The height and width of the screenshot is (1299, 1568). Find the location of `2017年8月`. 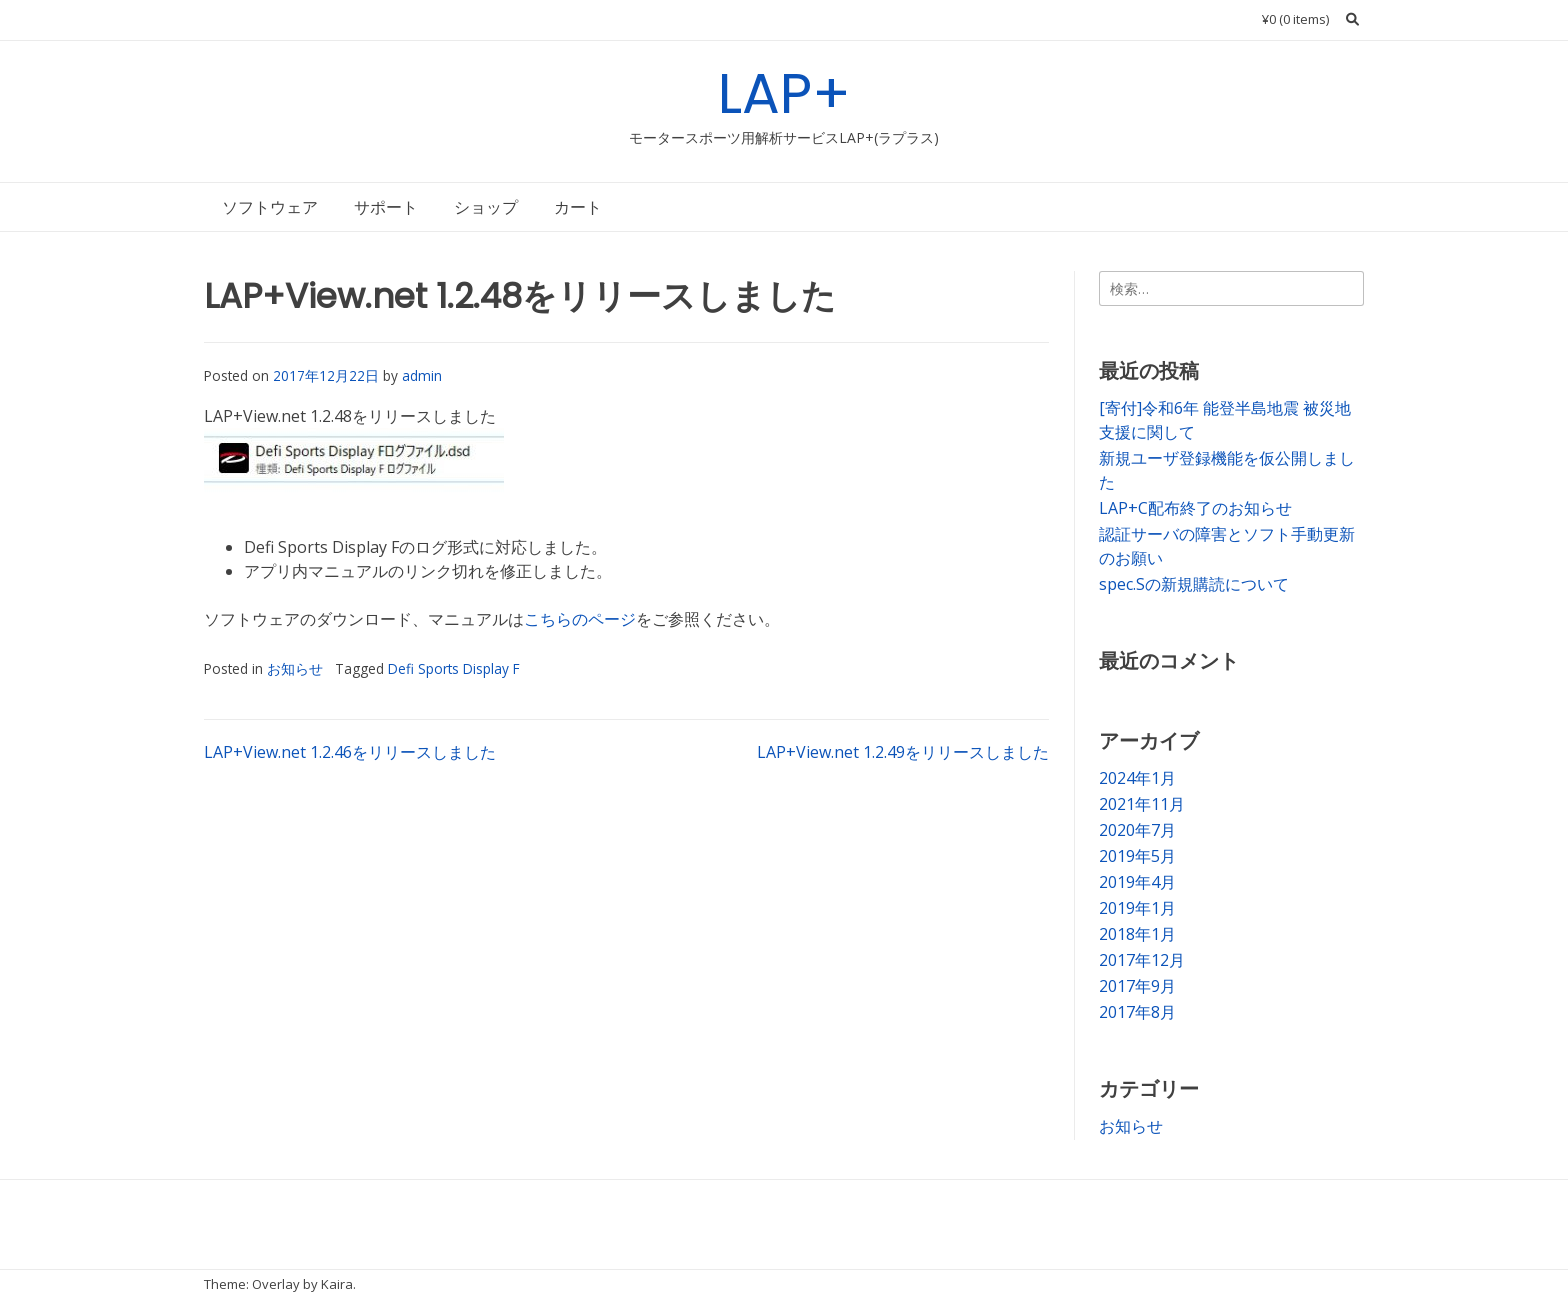

2017年8月 is located at coordinates (1137, 1012).